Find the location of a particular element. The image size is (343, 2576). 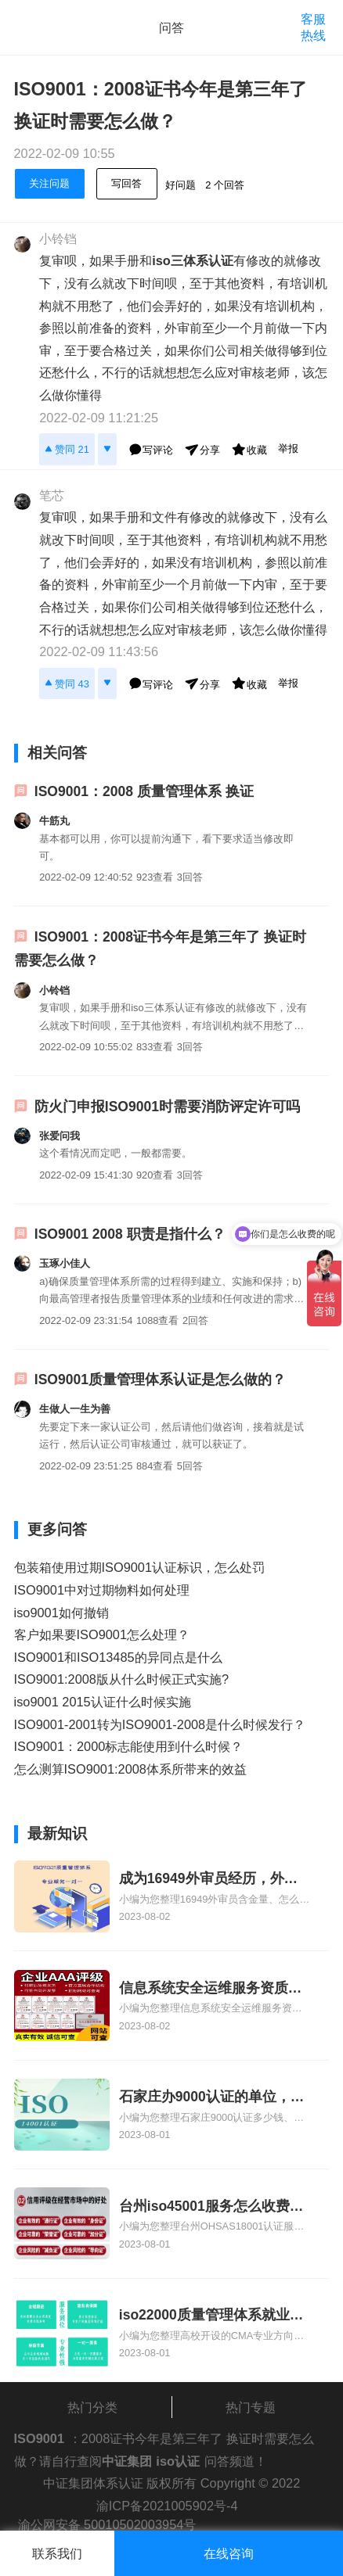

ISO9001质量管理体系认证是怎么做的？ is located at coordinates (160, 1379).